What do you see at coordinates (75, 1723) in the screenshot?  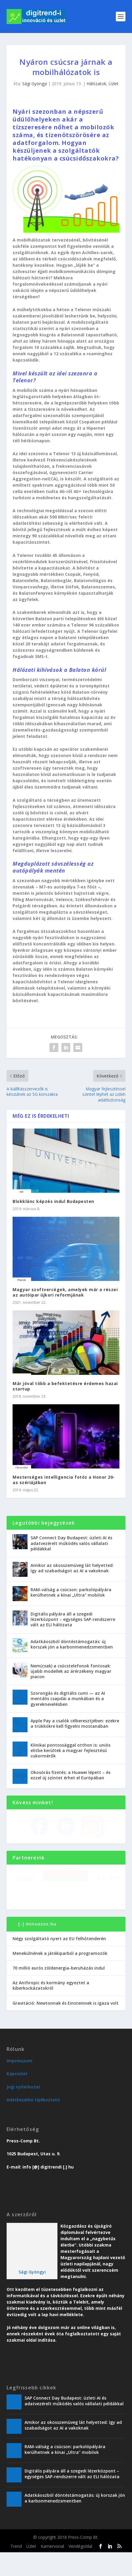 I see `Apple Pay a csalók célkeresztjében: ezekre a trükkökre kell figyelni mostanában` at bounding box center [75, 1723].